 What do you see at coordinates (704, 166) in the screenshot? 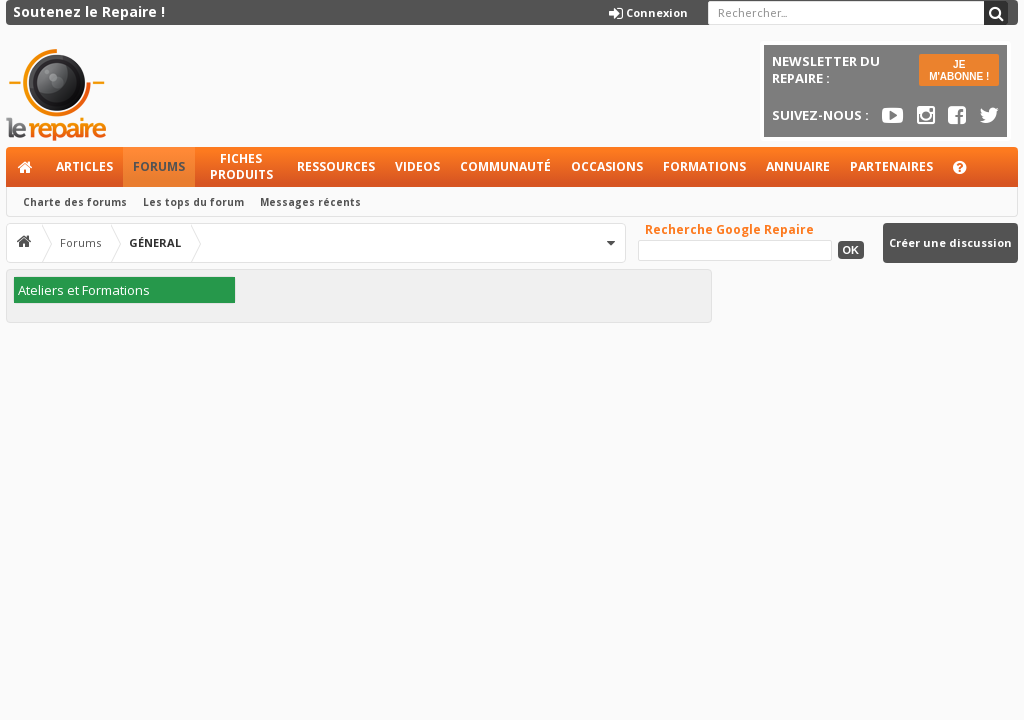
I see `Formations` at bounding box center [704, 166].